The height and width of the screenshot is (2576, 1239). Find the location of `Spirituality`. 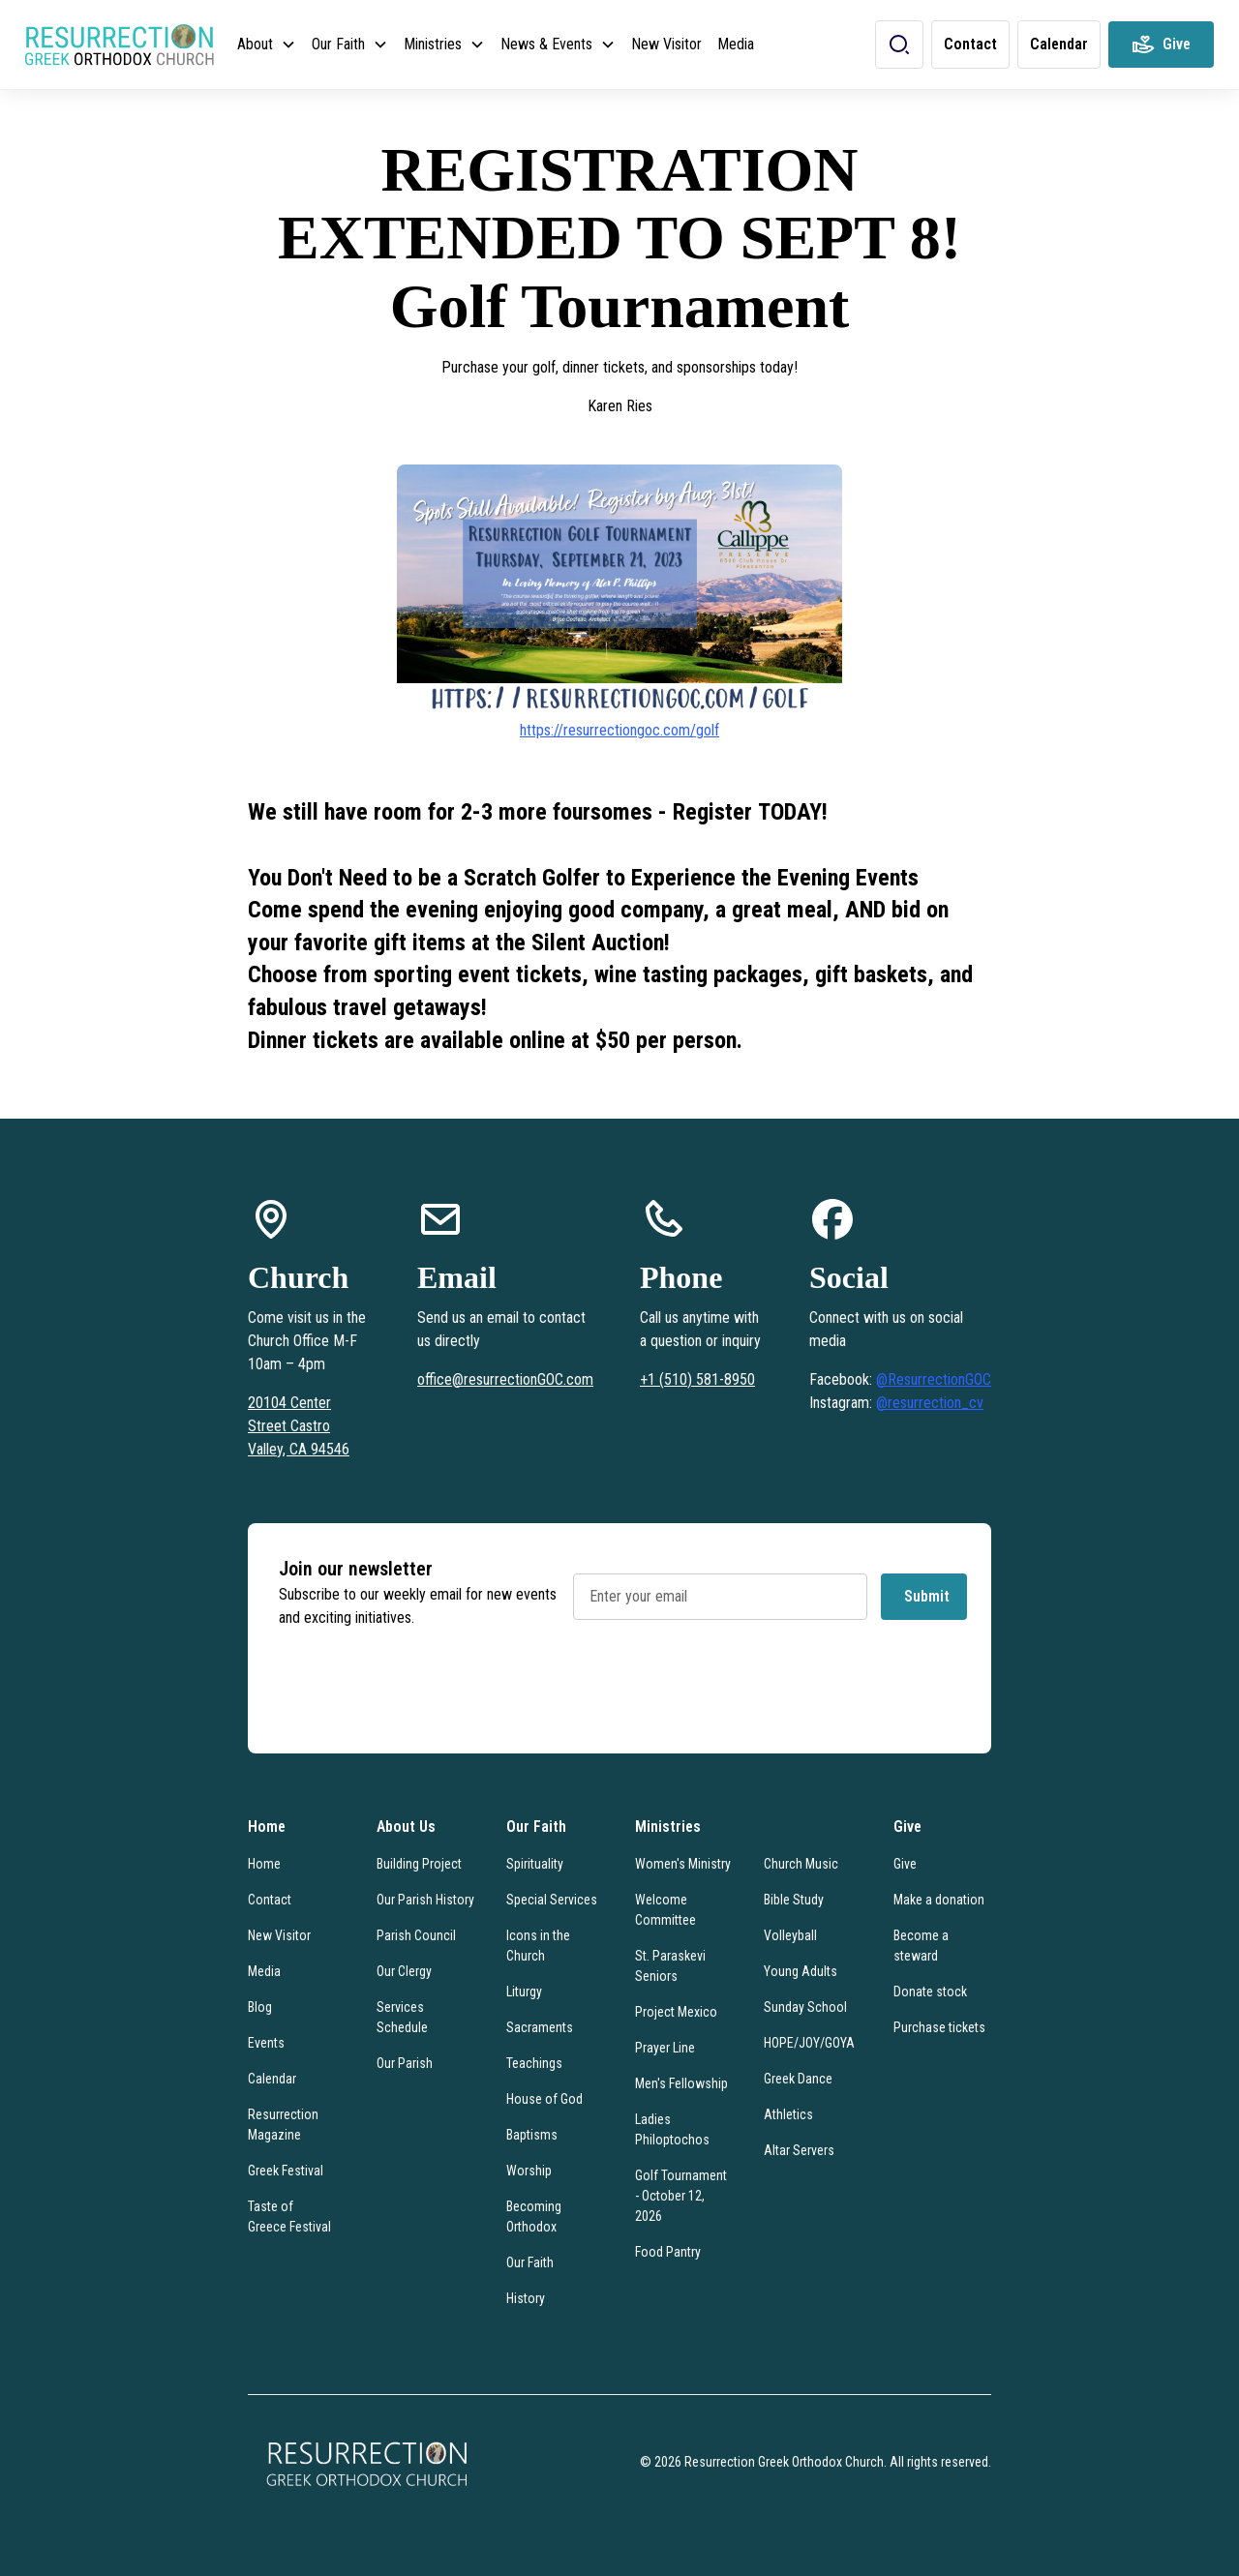

Spirituality is located at coordinates (534, 1864).